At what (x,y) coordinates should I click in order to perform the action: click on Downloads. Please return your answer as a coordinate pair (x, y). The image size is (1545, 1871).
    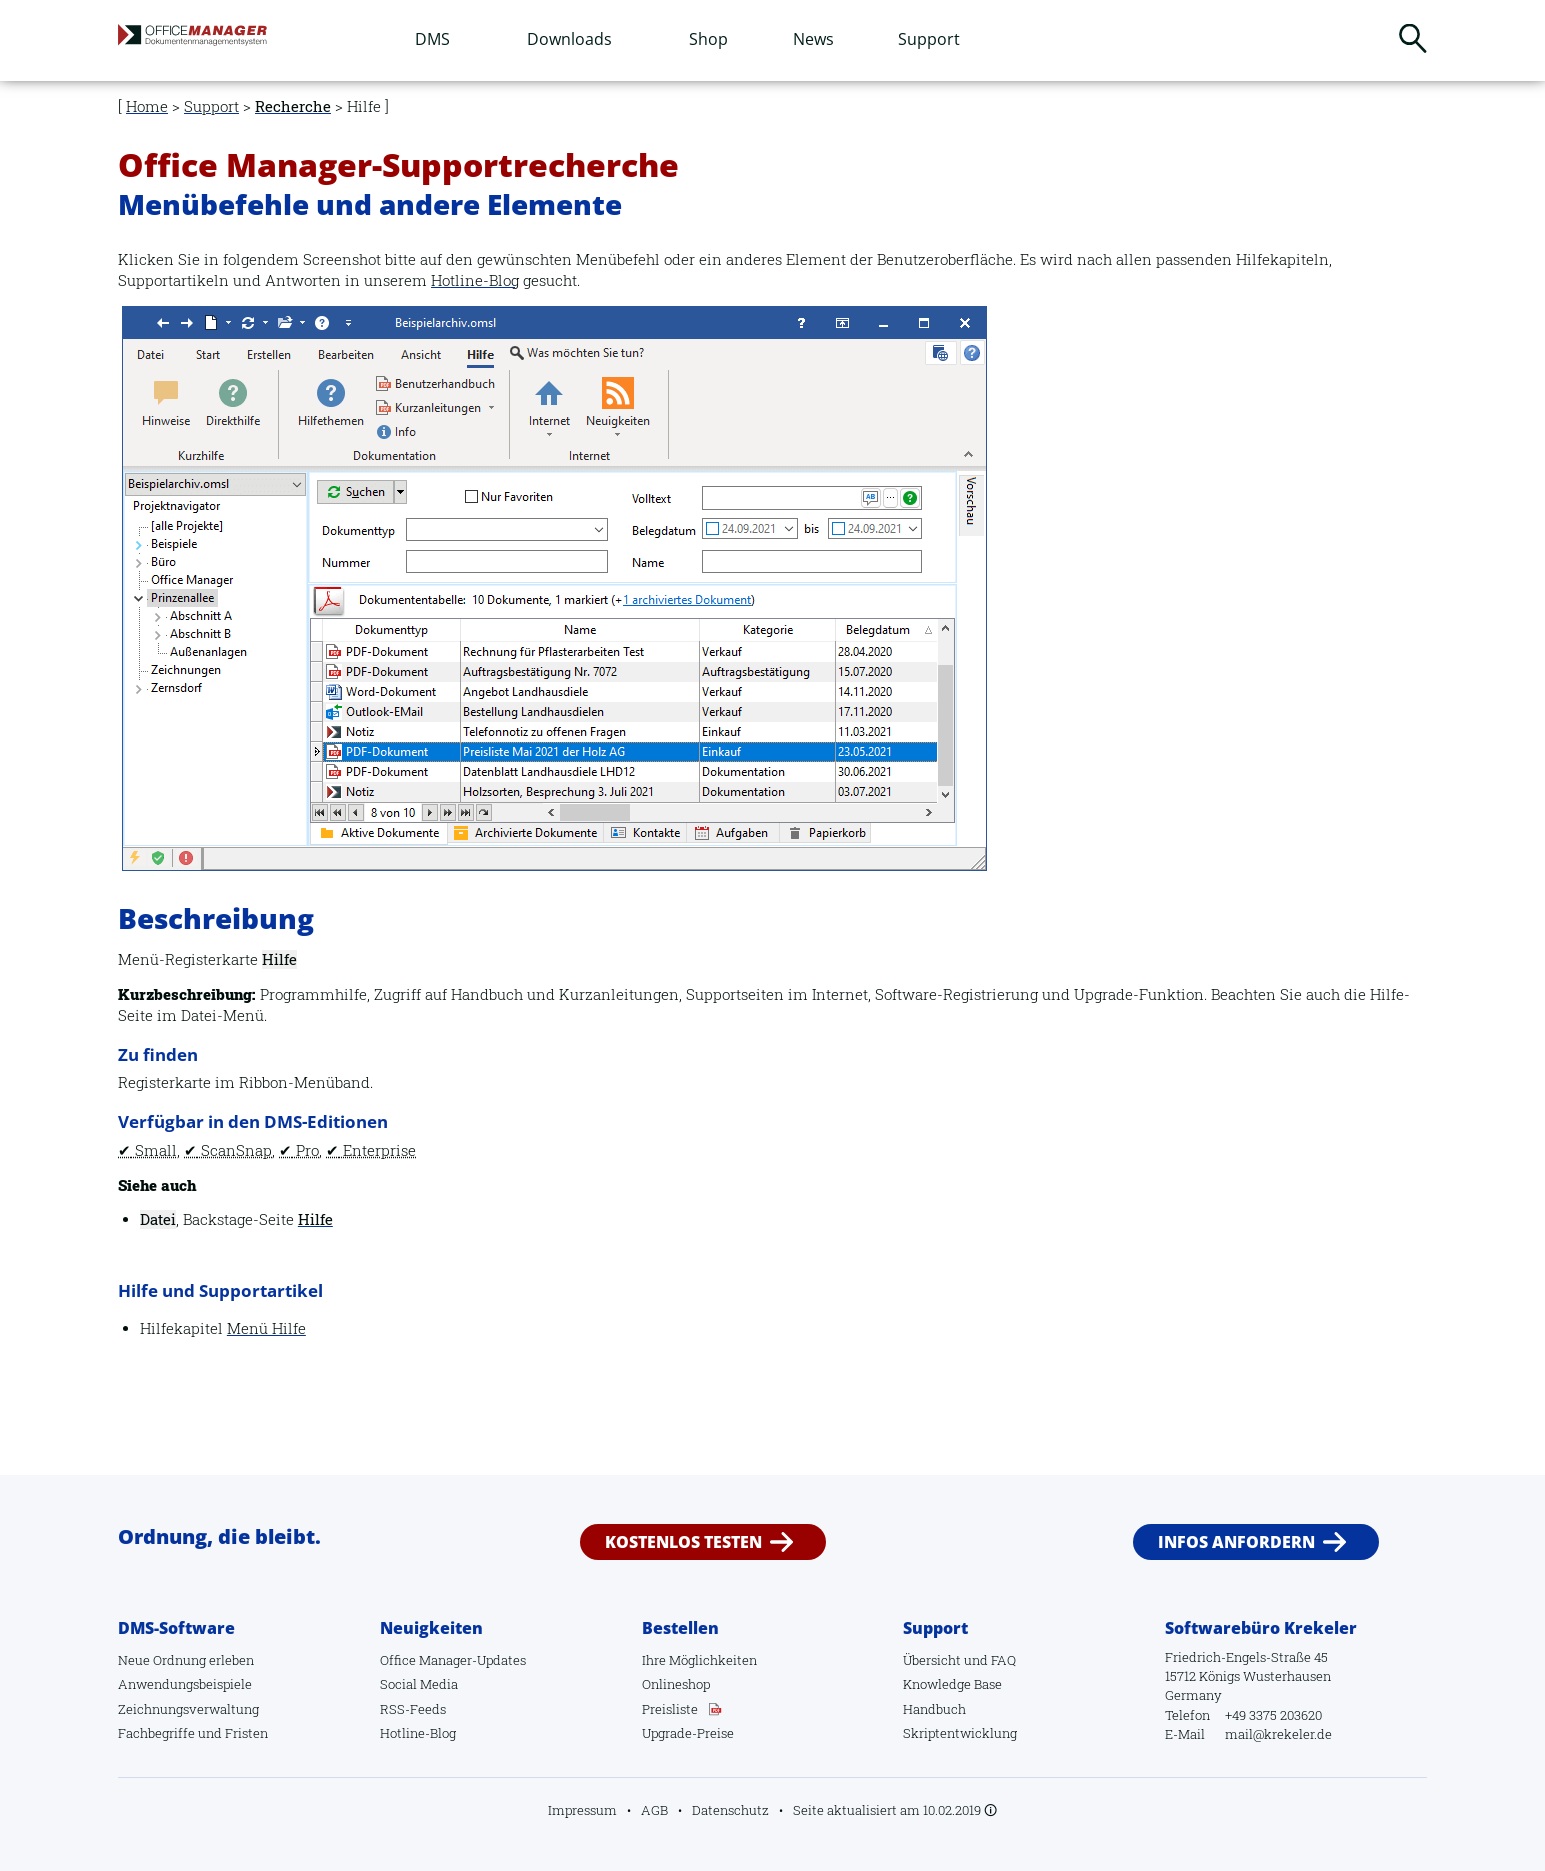
    Looking at the image, I should click on (569, 39).